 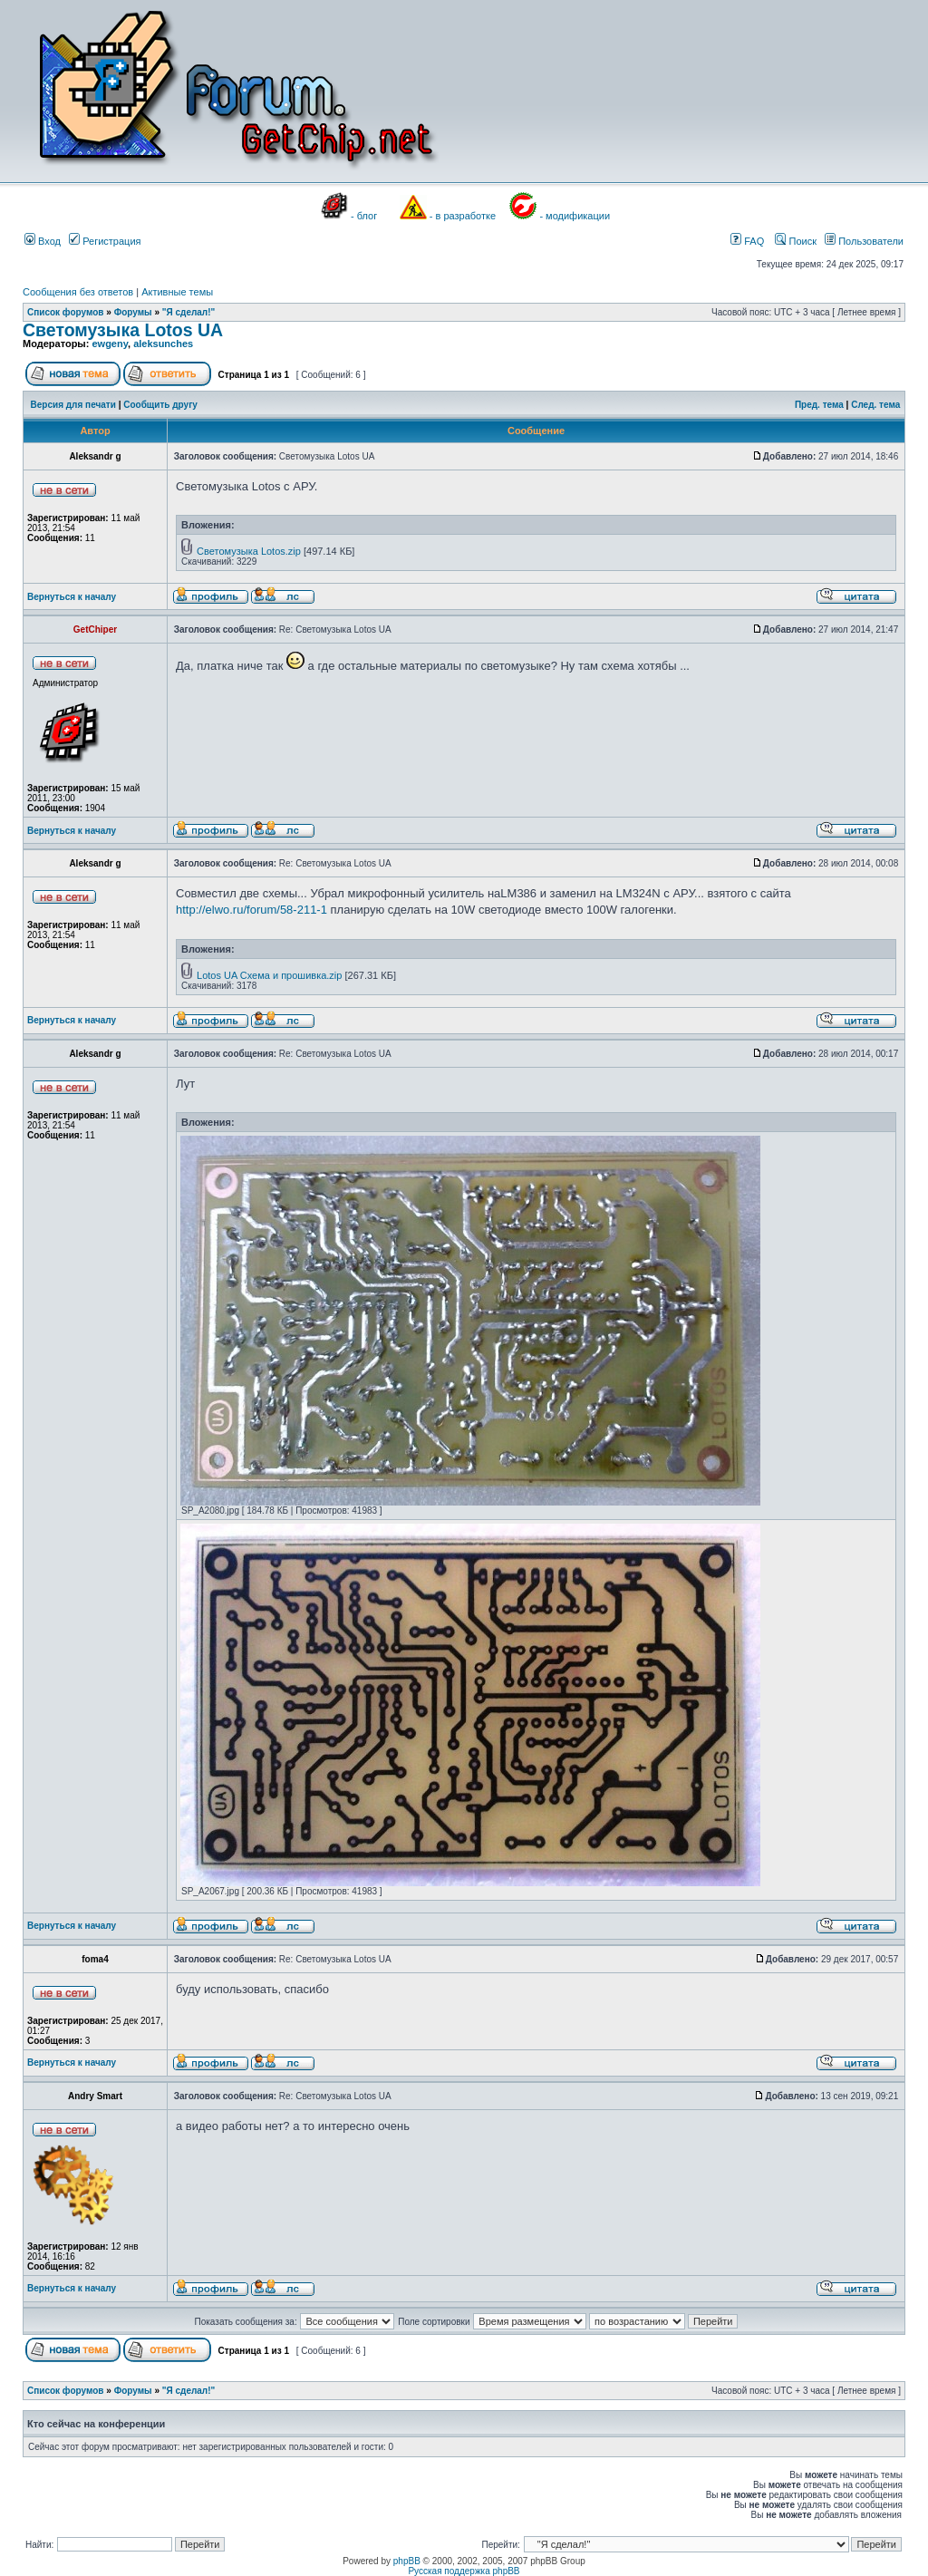 What do you see at coordinates (123, 330) in the screenshot?
I see `Светомузыка Lotos UA` at bounding box center [123, 330].